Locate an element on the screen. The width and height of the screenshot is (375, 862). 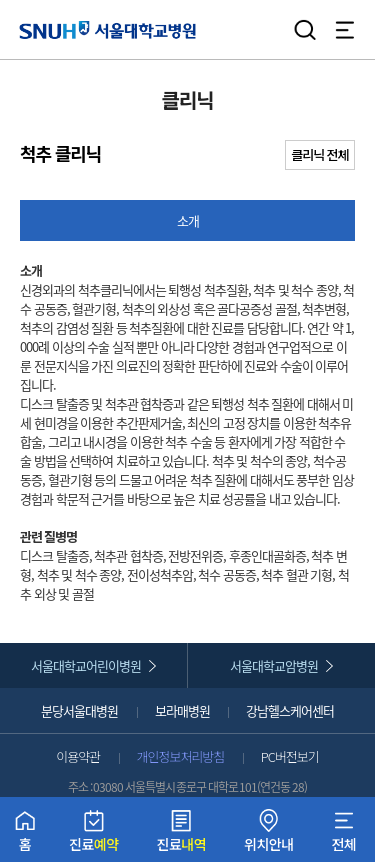
개인정보처리방침 is located at coordinates (181, 756).